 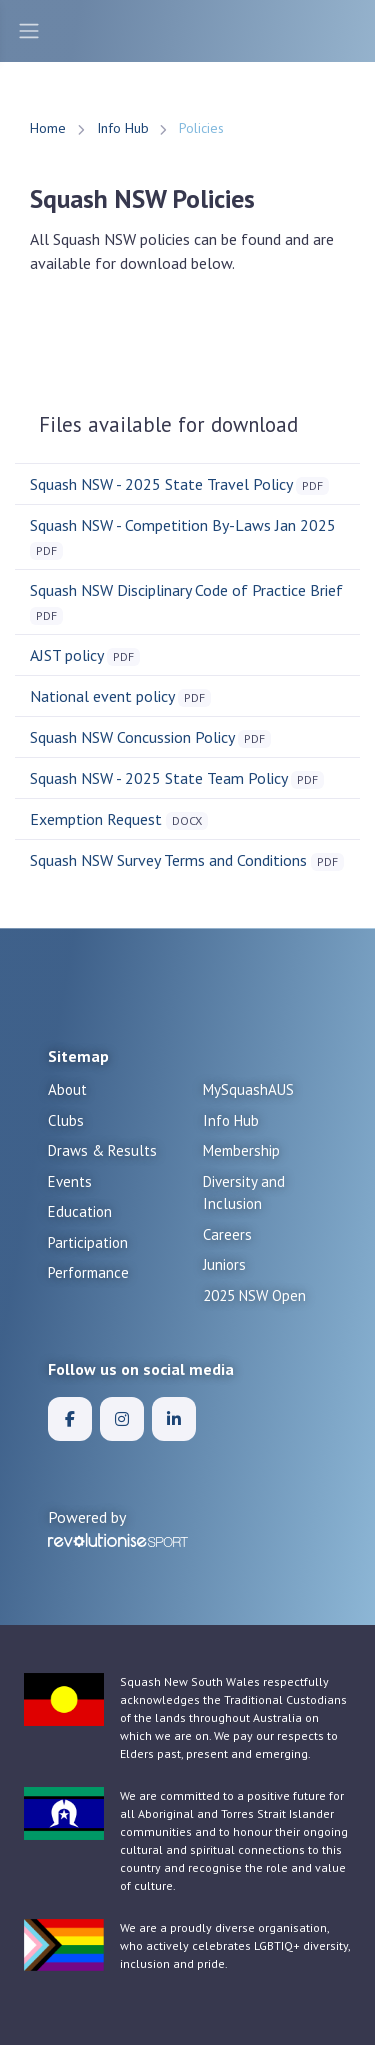 What do you see at coordinates (158, 778) in the screenshot?
I see `Squash NSW - 2025 State Team Policy` at bounding box center [158, 778].